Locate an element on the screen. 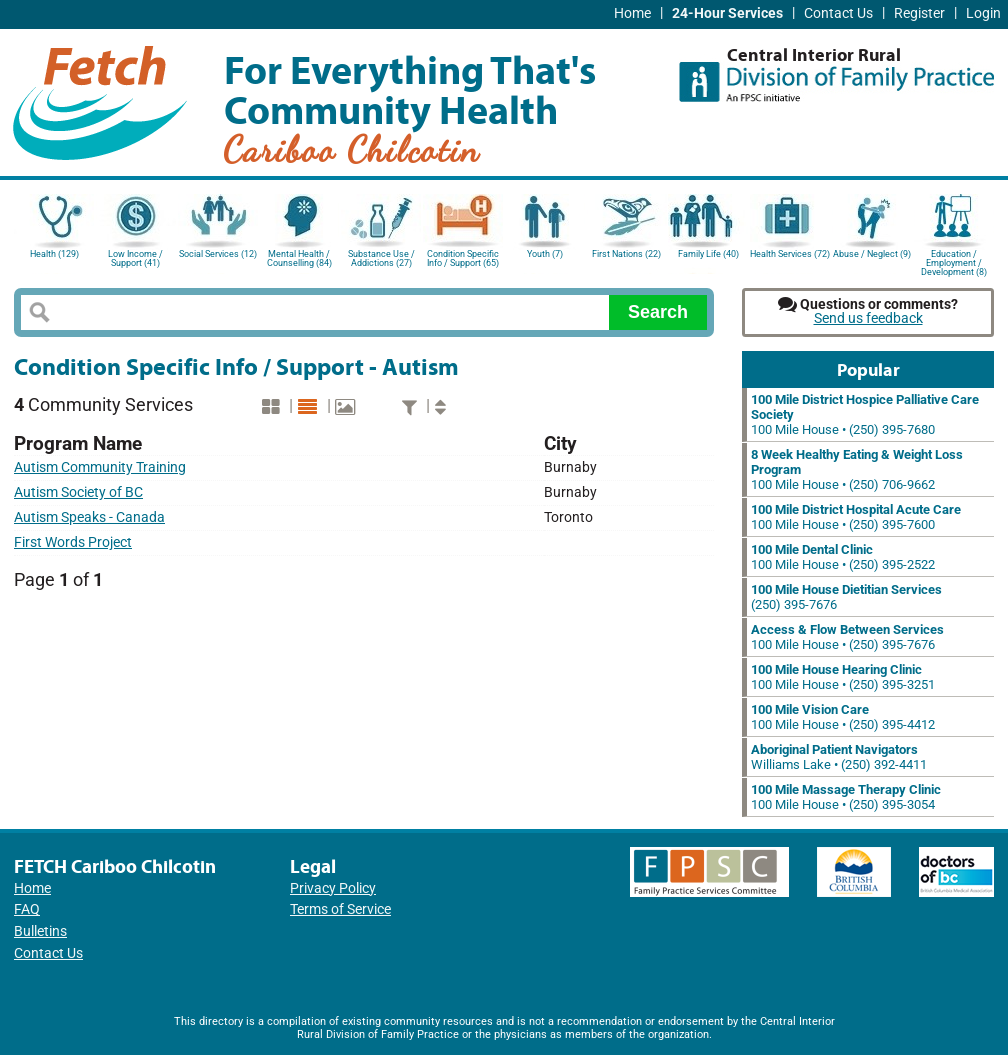  Low Income / Support (41) is located at coordinates (135, 258).